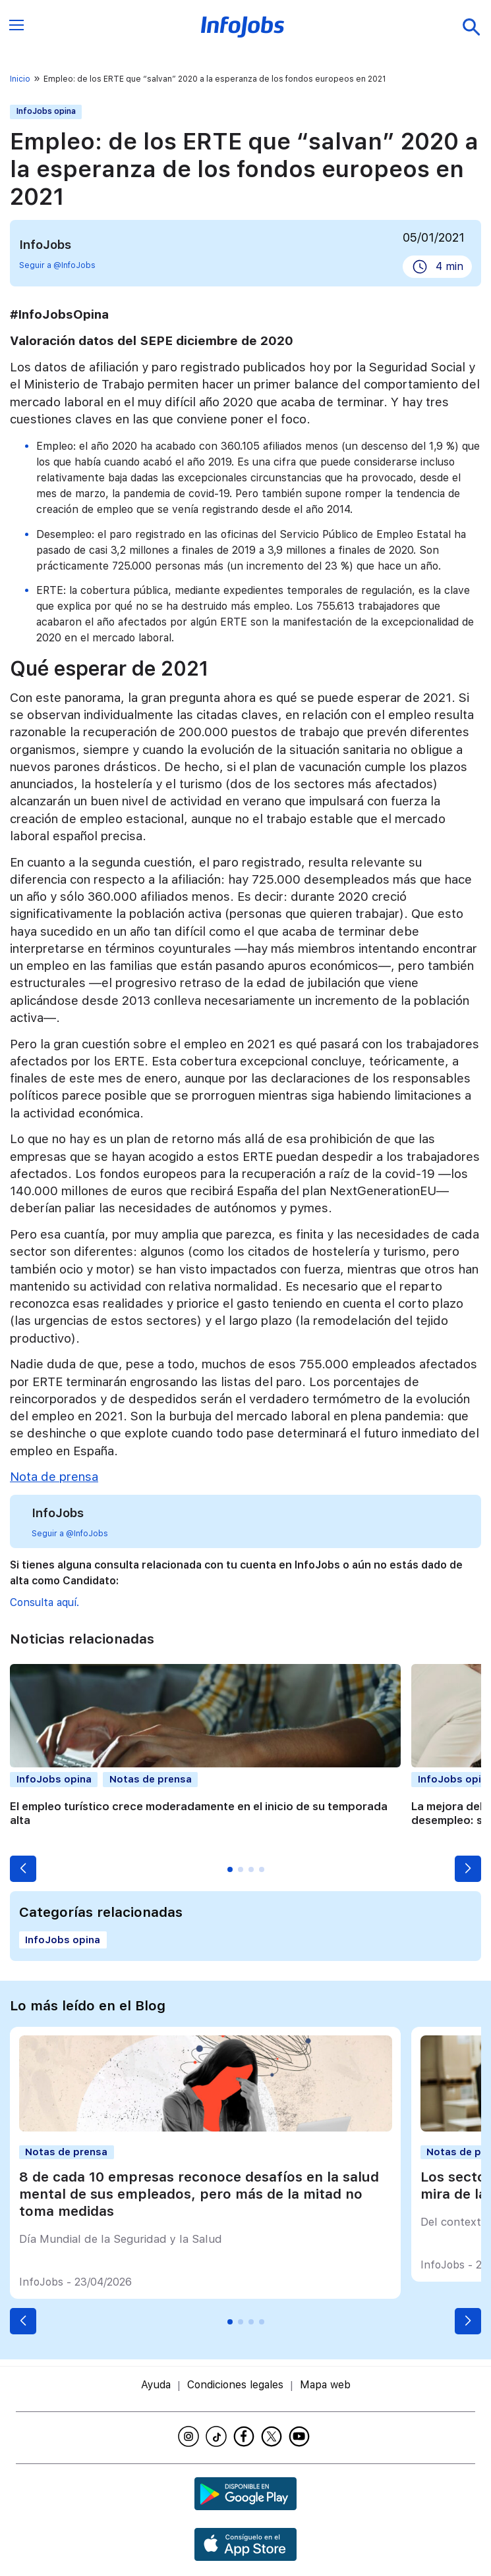 The image size is (491, 2576). I want to click on Consulta aquí., so click(44, 1602).